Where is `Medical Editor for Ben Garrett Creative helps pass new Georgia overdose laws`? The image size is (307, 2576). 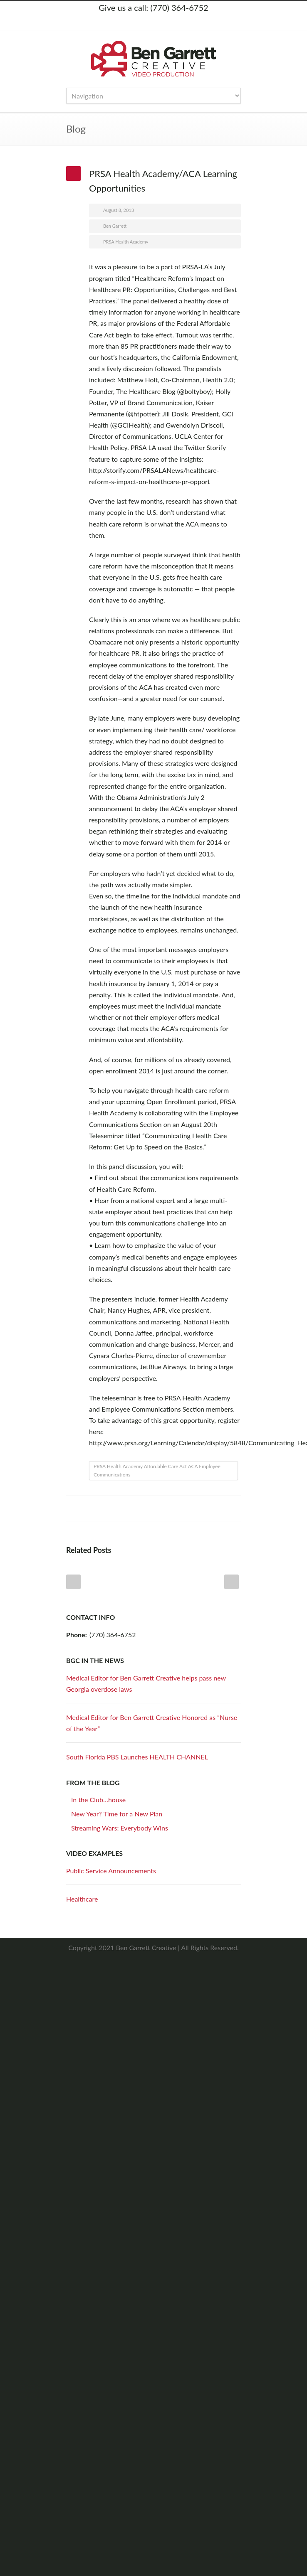 Medical Editor for Ben Garrett Creative helps pass new Georgia overdose laws is located at coordinates (146, 1683).